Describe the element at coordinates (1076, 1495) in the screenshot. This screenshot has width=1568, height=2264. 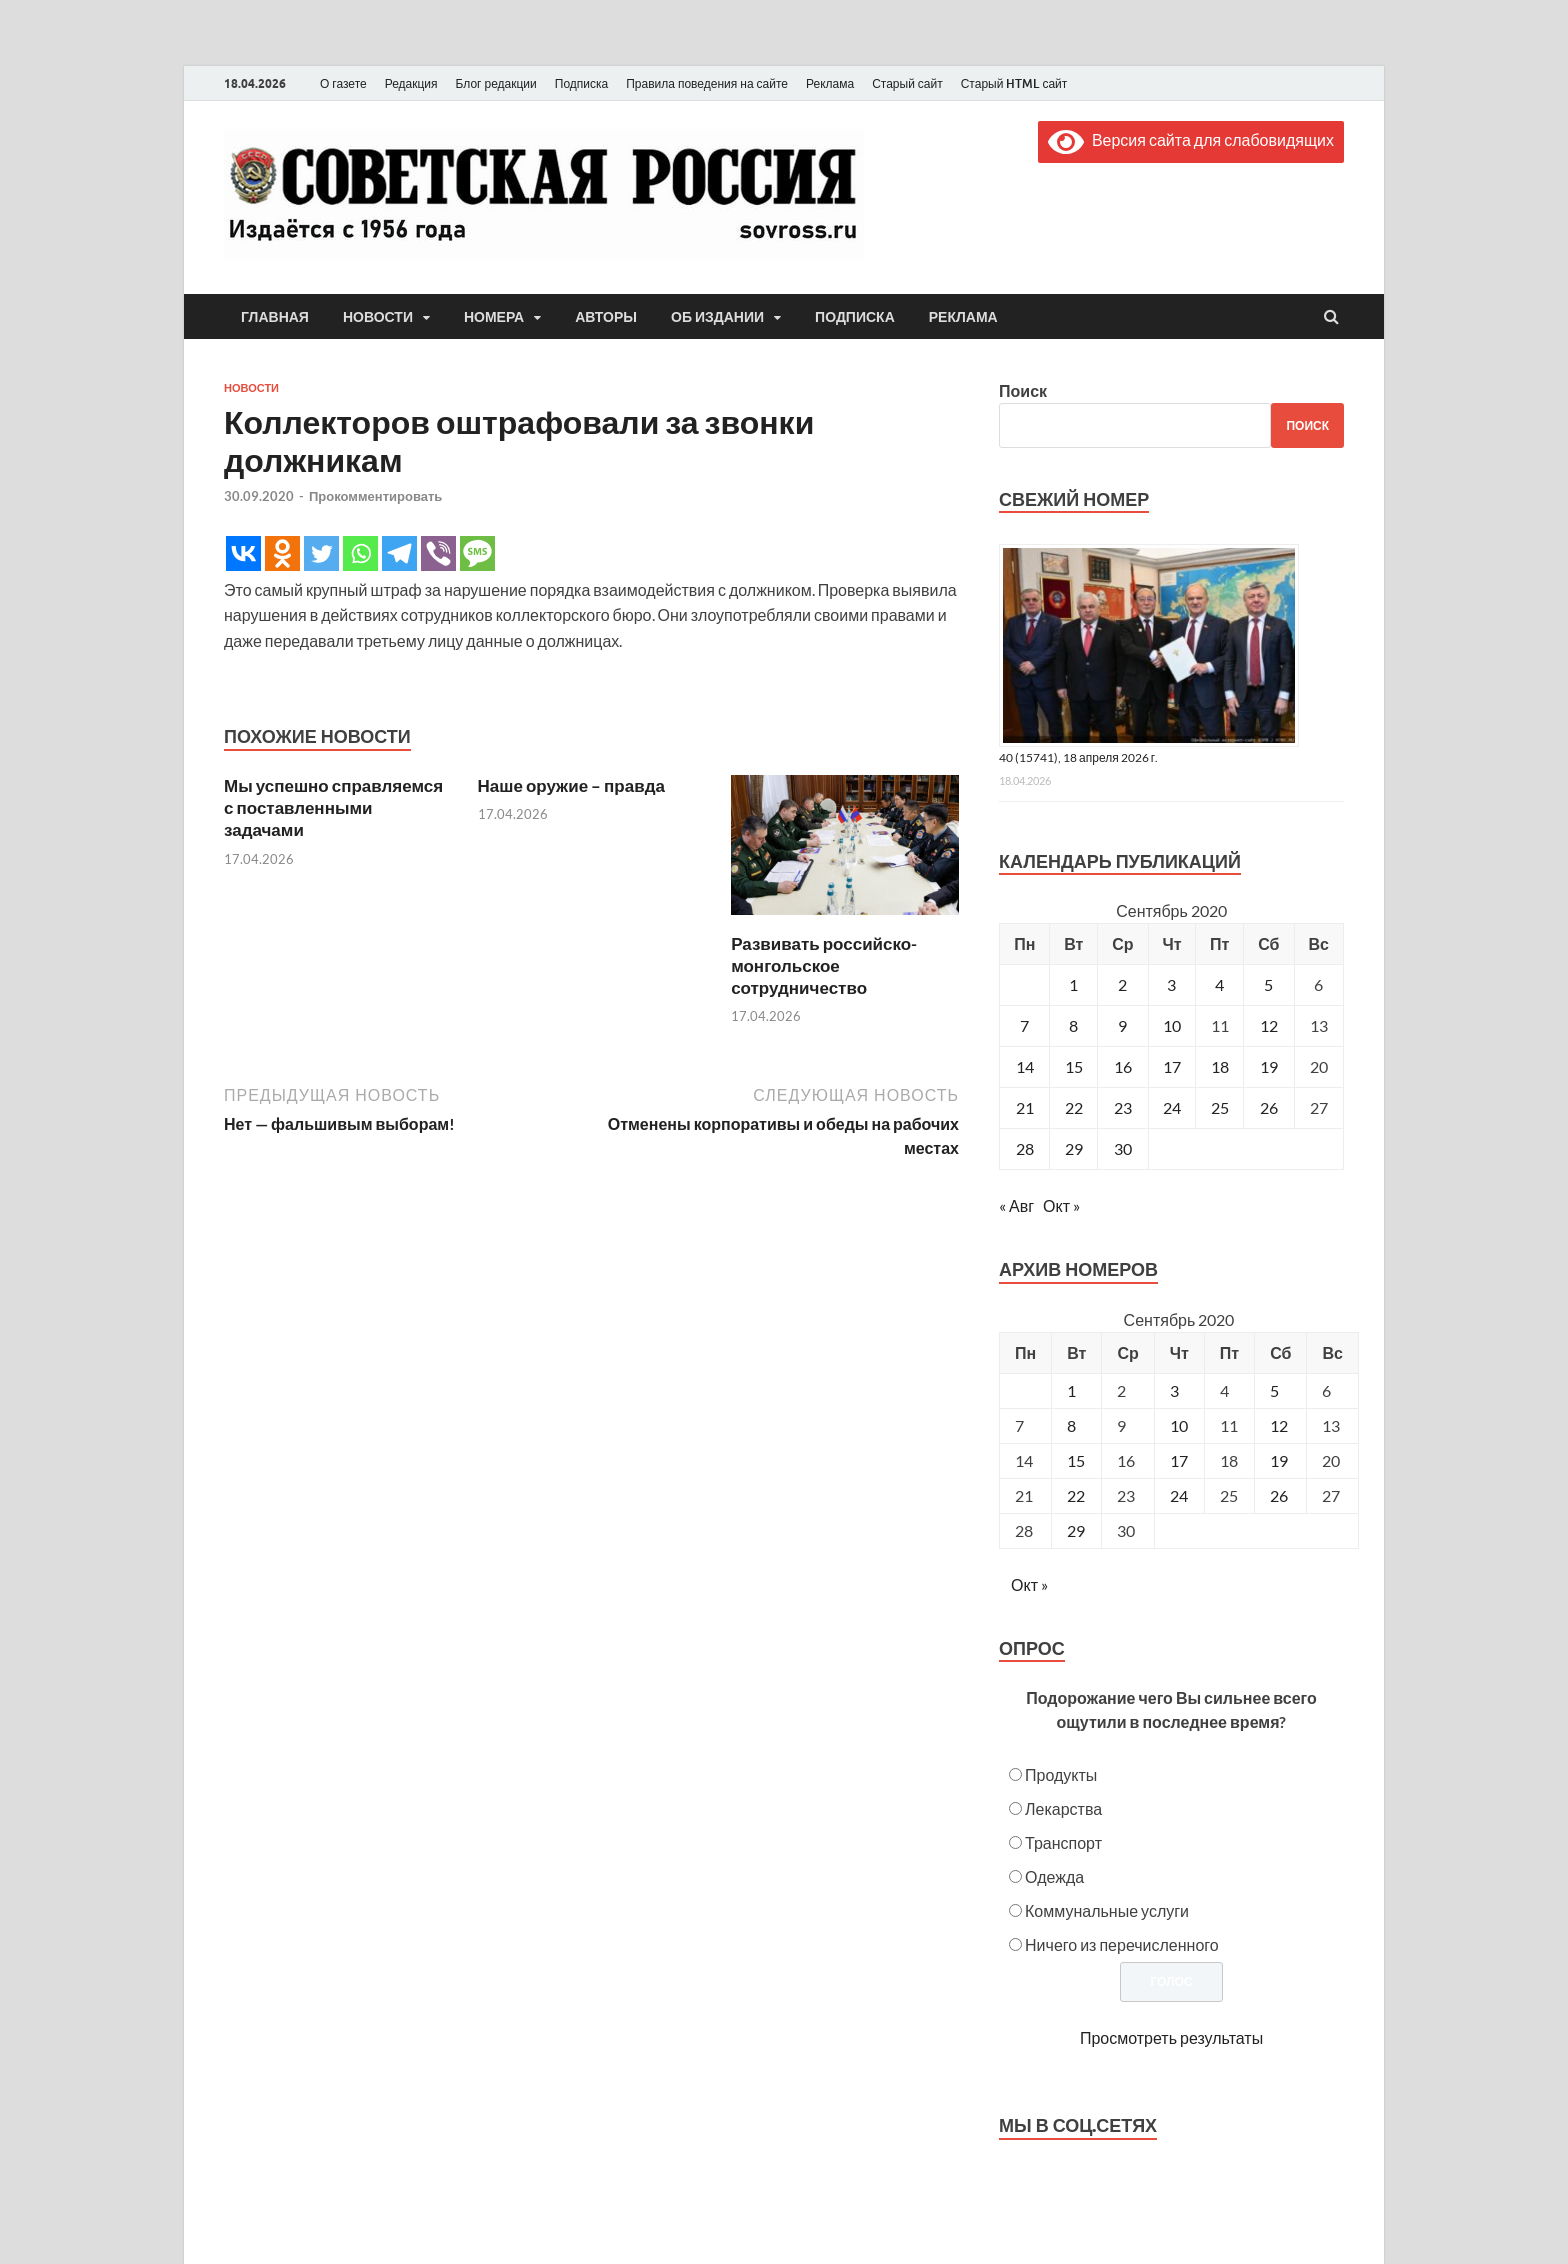
I see `22 [Posts published on September 22, 2020]` at that location.